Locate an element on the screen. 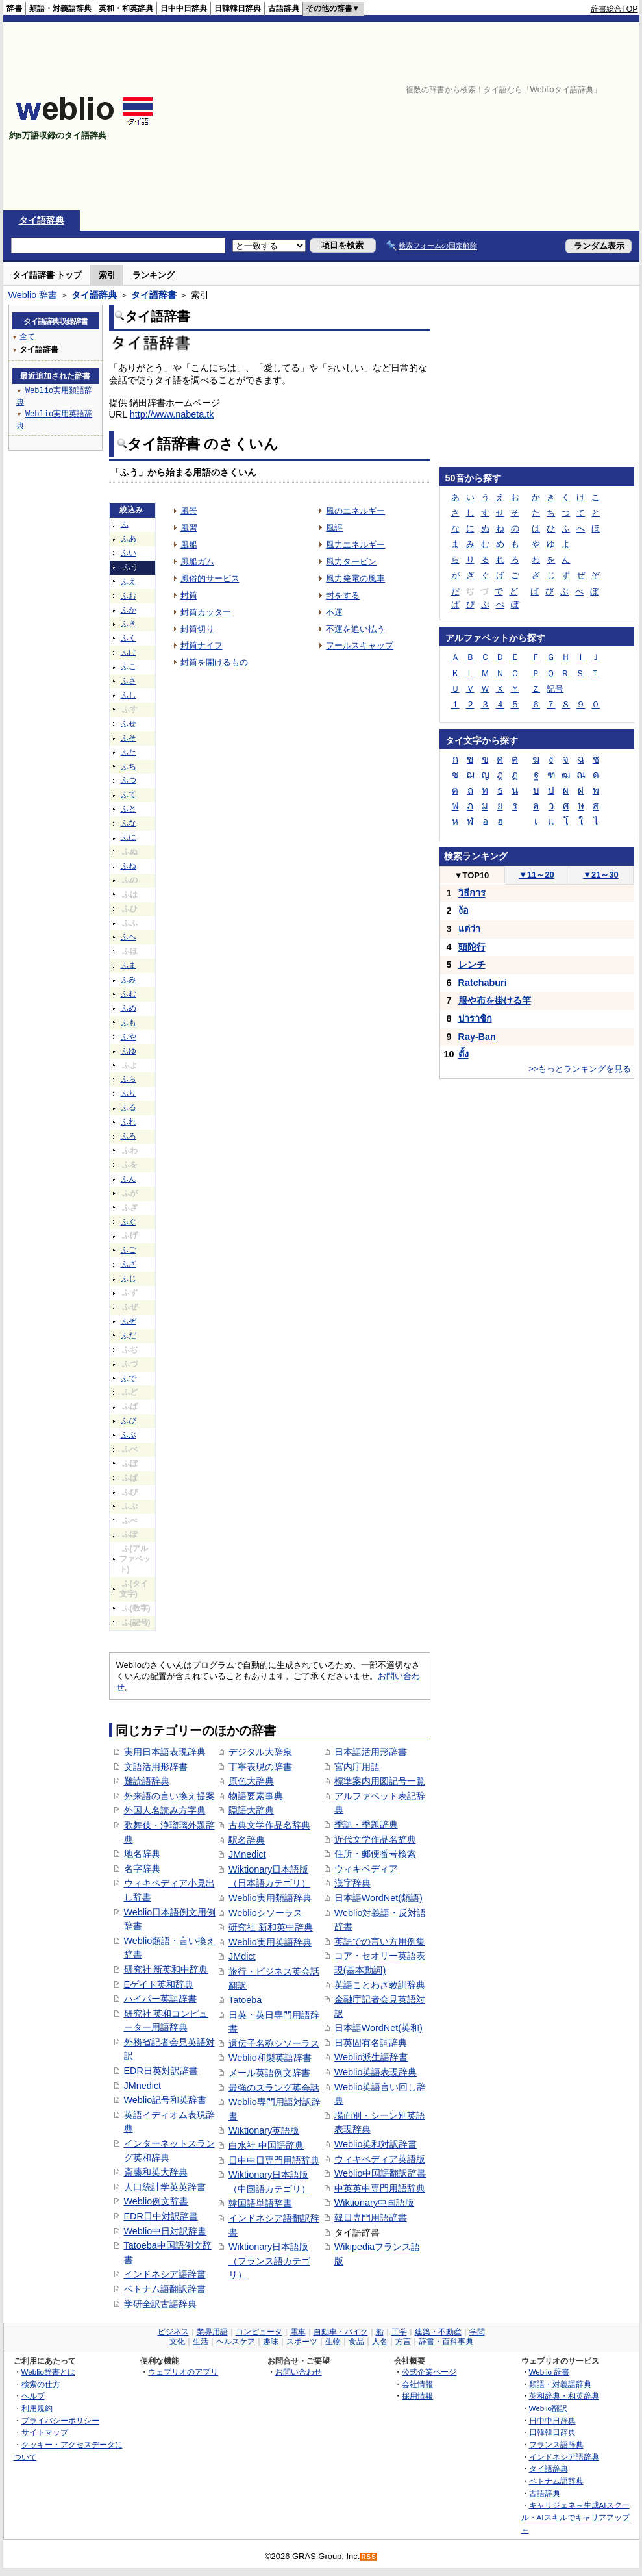  Weblioシソーラス is located at coordinates (265, 1913).